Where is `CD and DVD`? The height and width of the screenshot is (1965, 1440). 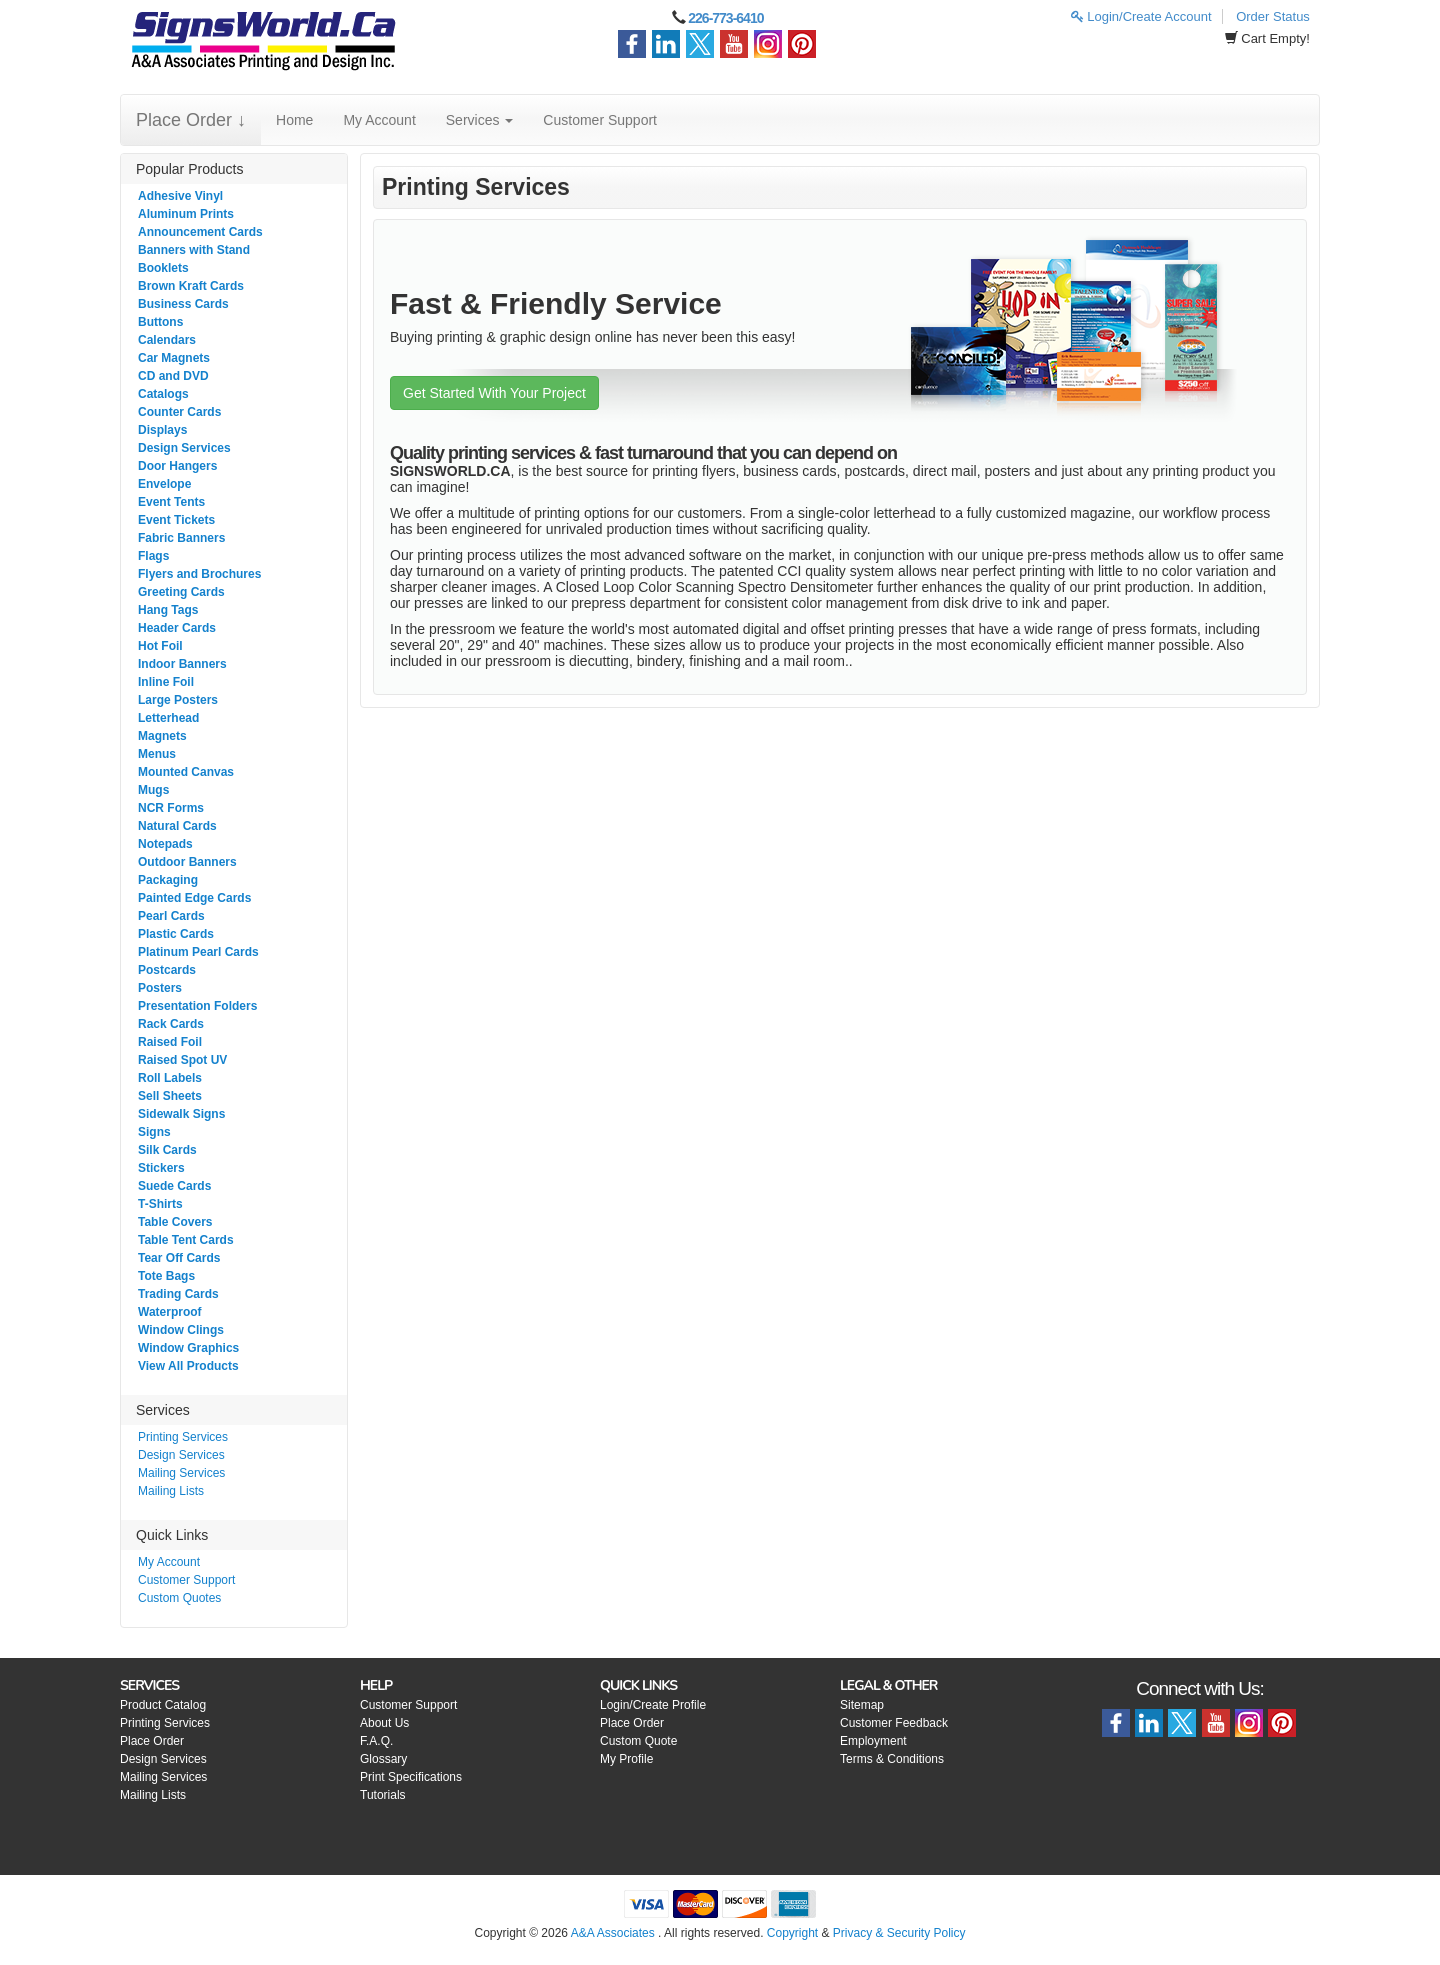 CD and DVD is located at coordinates (173, 376).